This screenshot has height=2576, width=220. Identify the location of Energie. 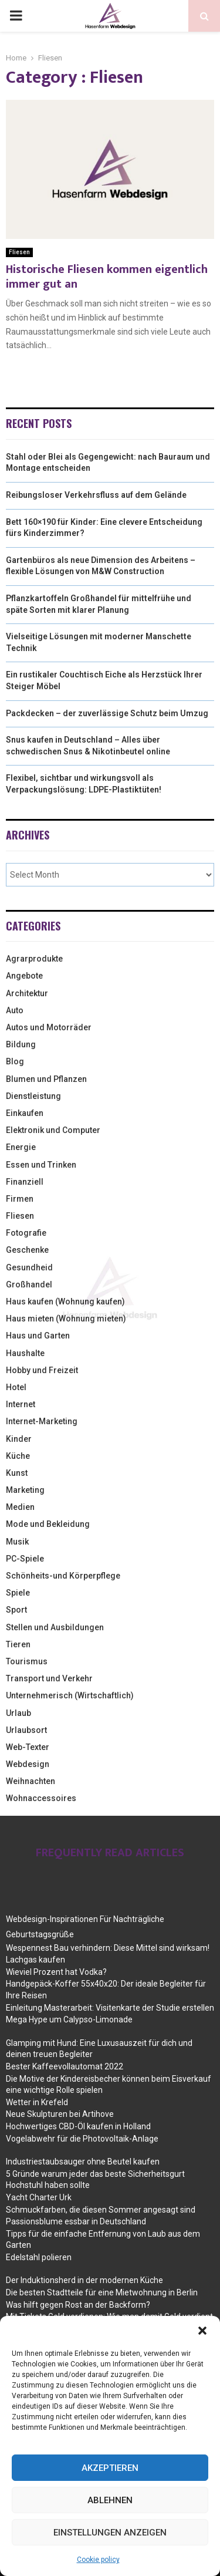
(21, 1147).